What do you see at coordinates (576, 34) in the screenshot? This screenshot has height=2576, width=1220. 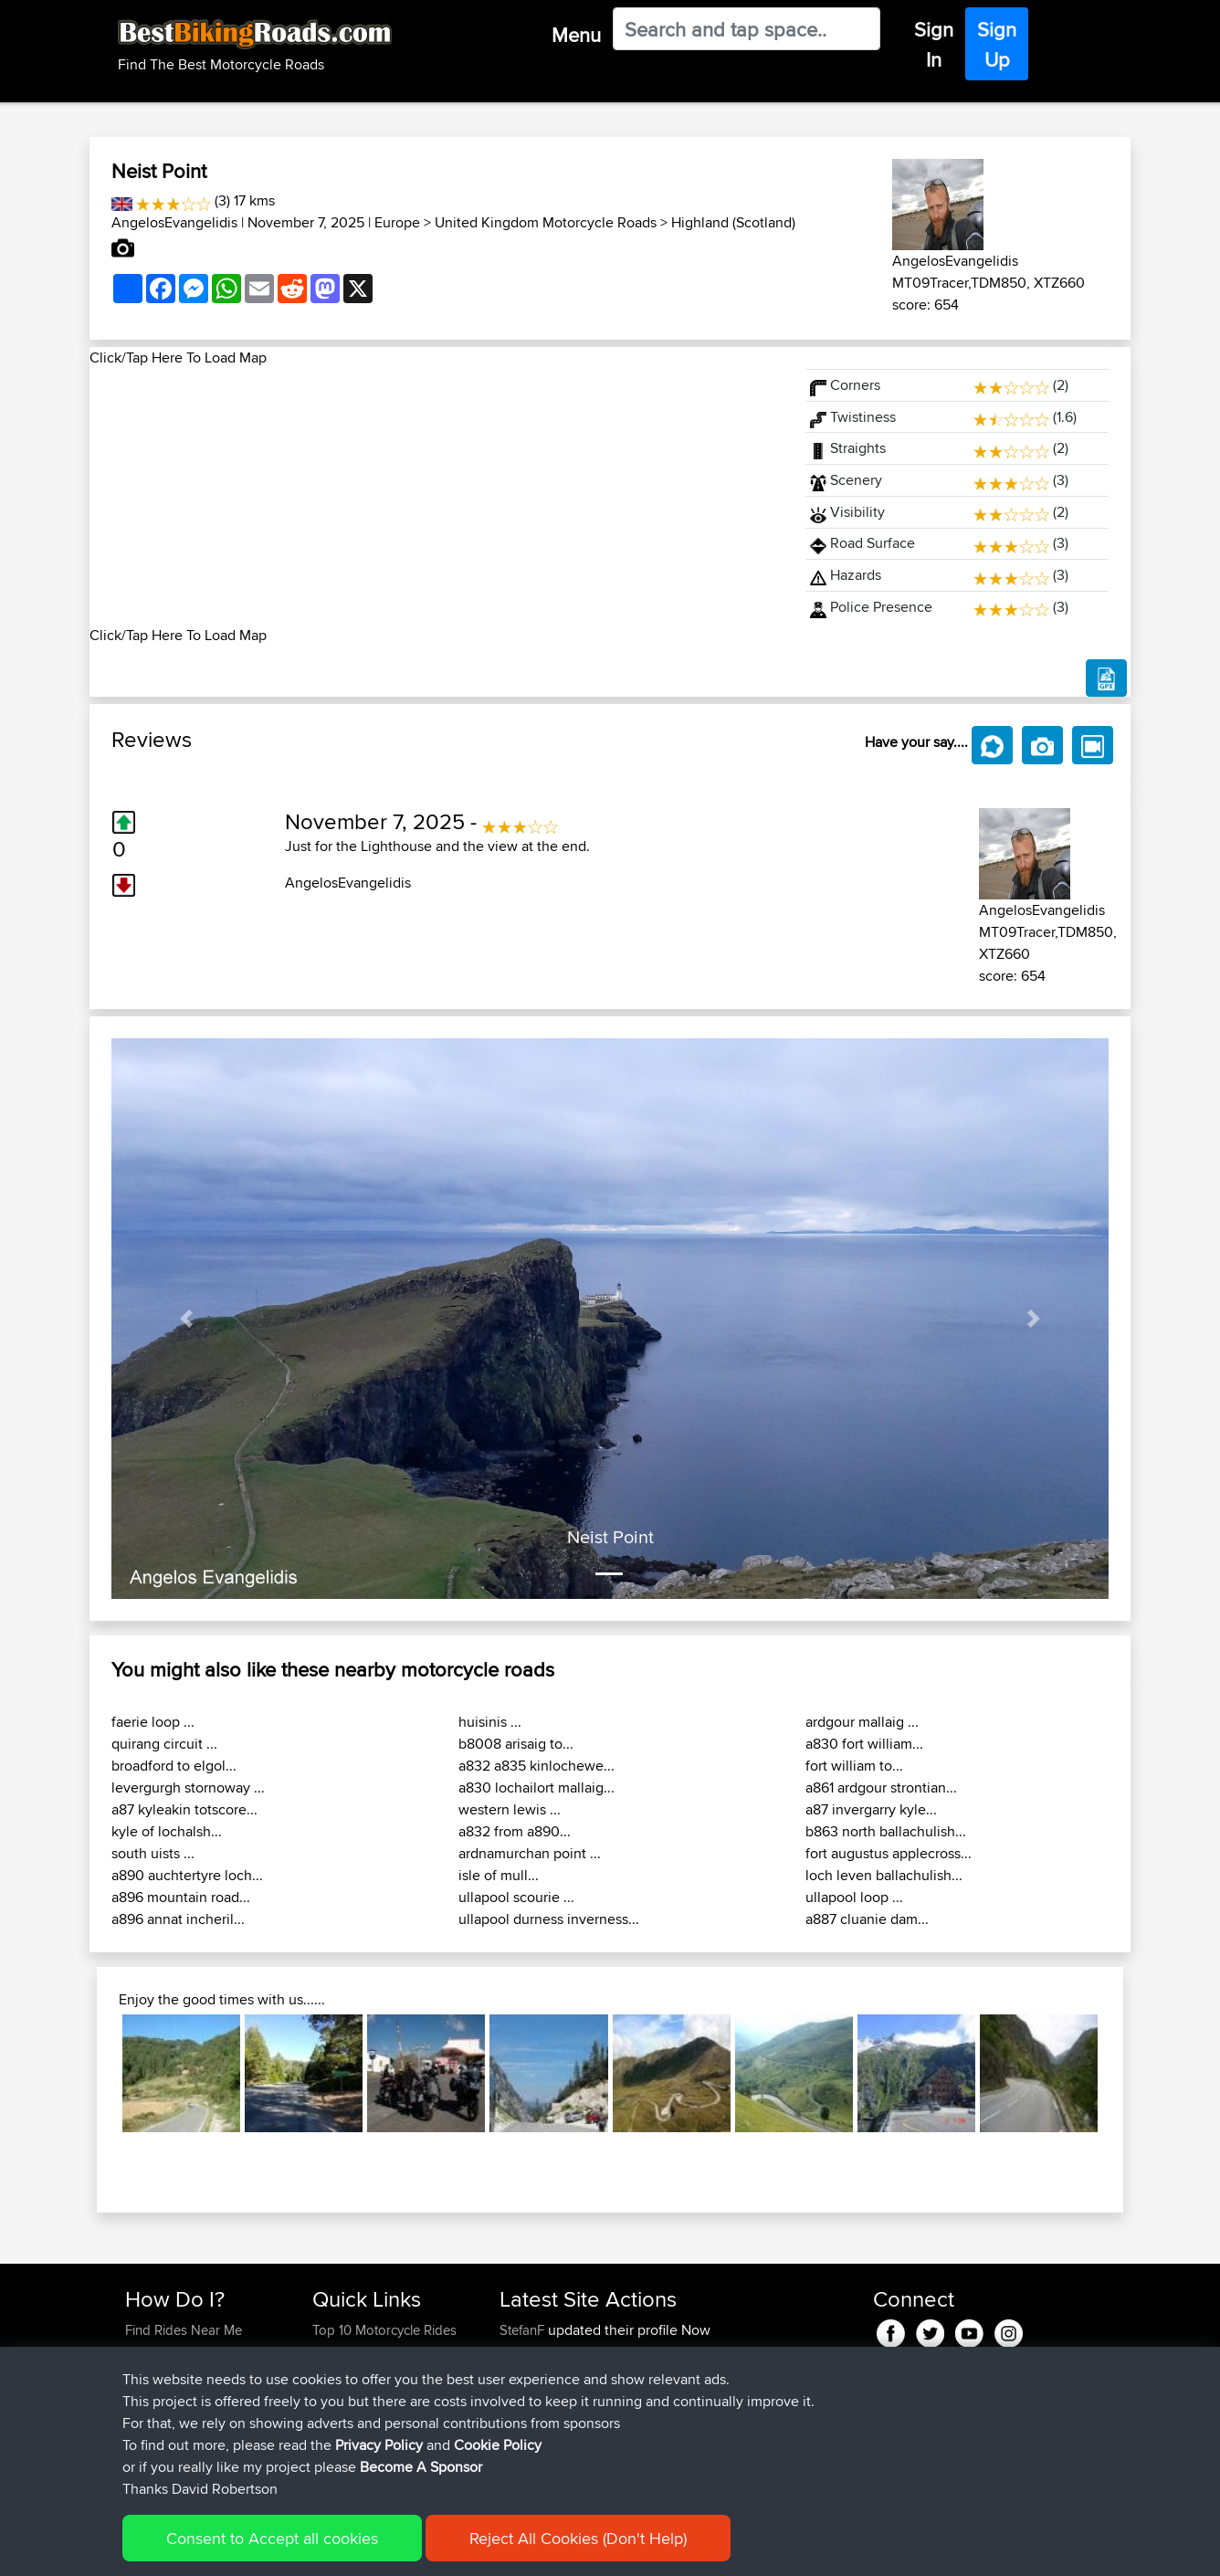 I see `Menu` at bounding box center [576, 34].